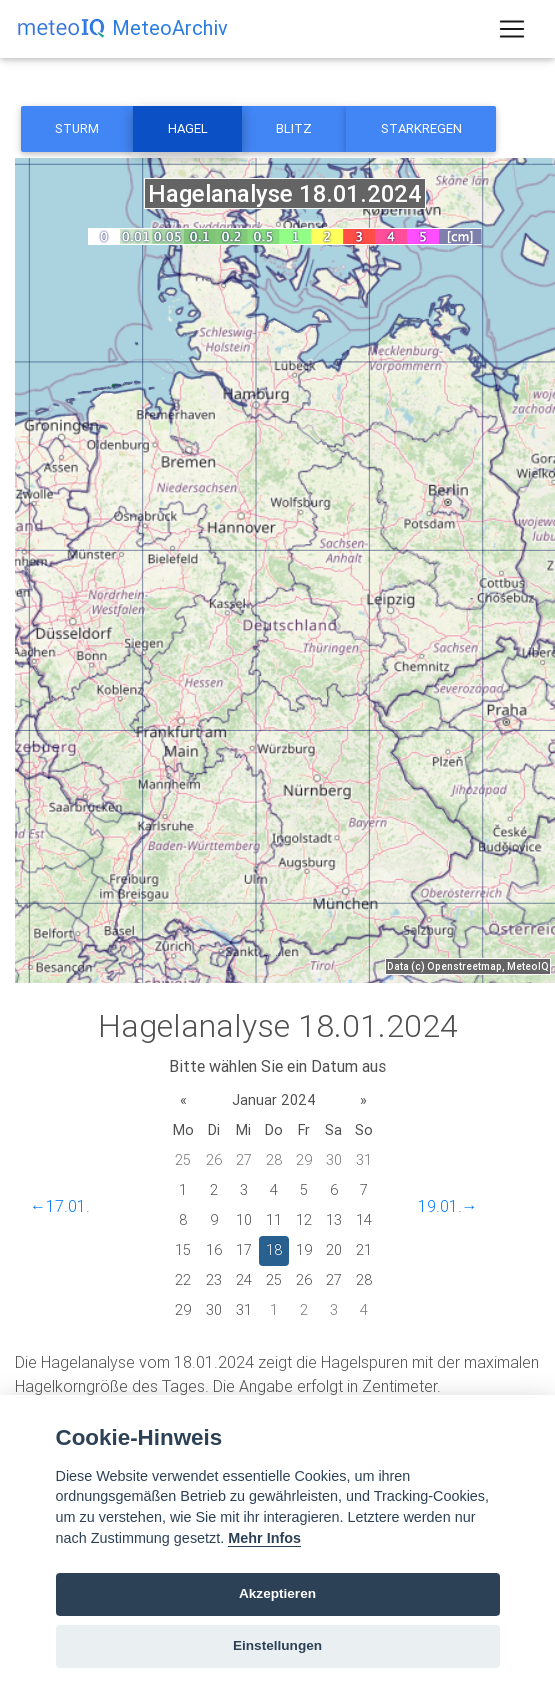  I want to click on Sturm, so click(77, 128).